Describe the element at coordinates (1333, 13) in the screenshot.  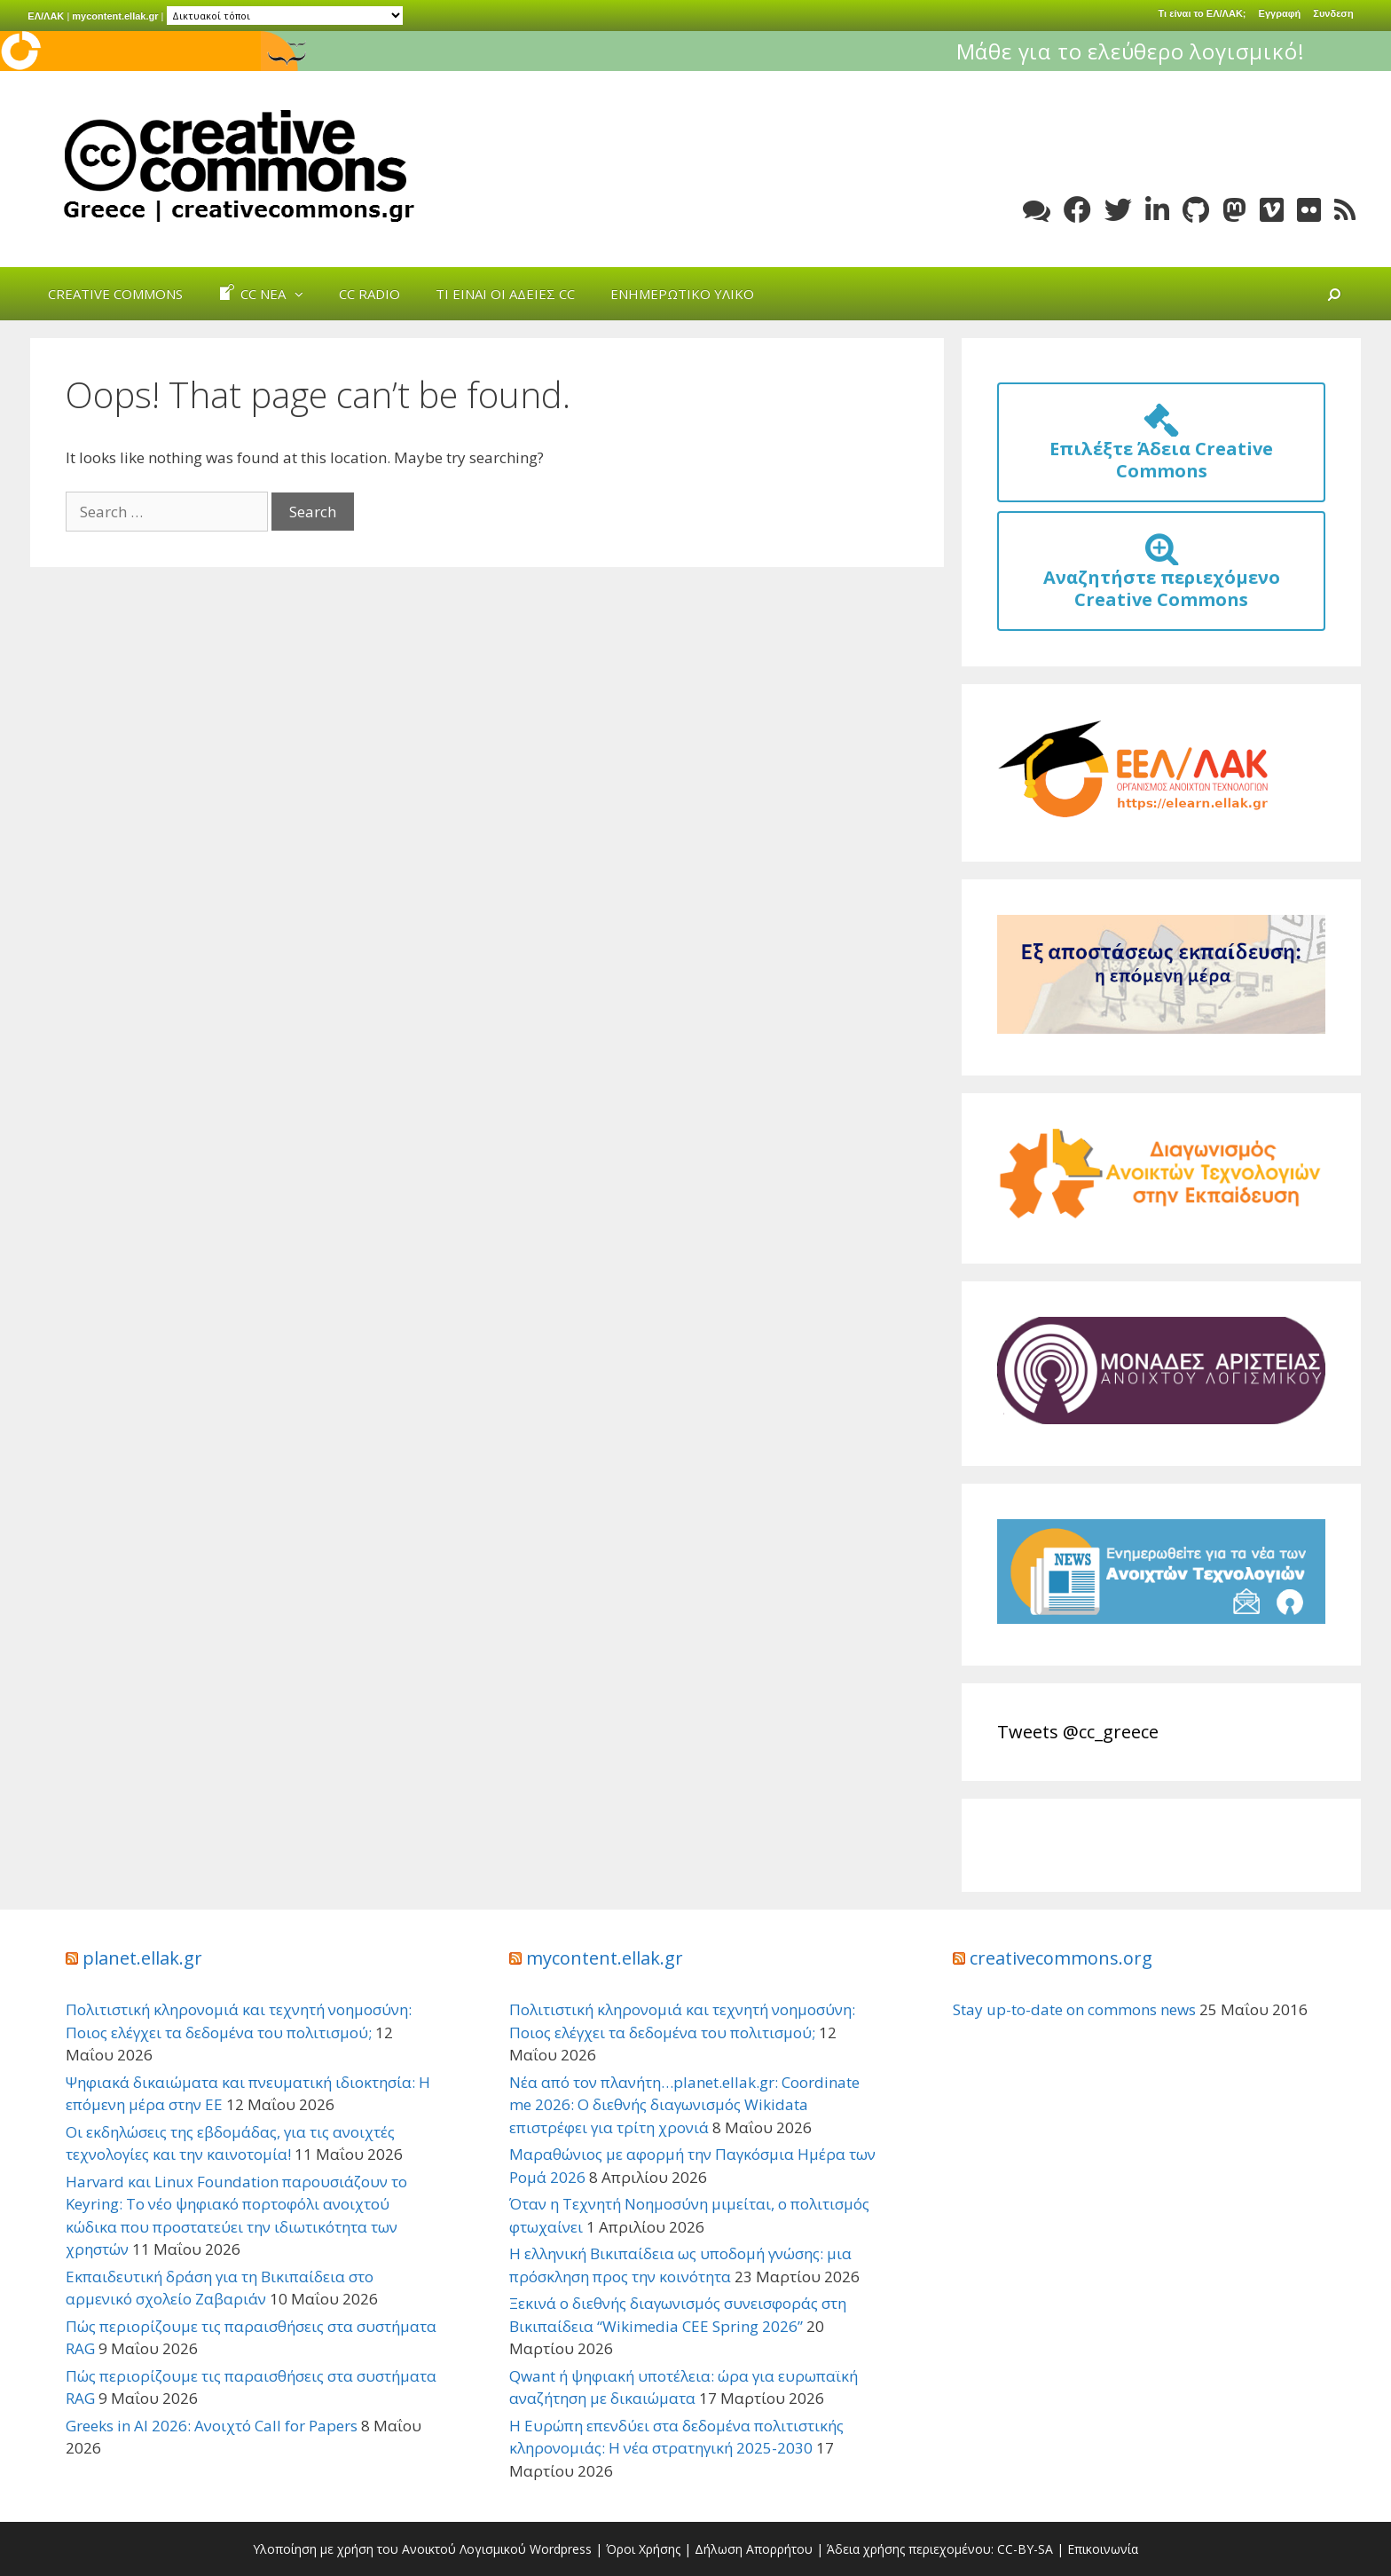
I see `Συνδεση` at that location.